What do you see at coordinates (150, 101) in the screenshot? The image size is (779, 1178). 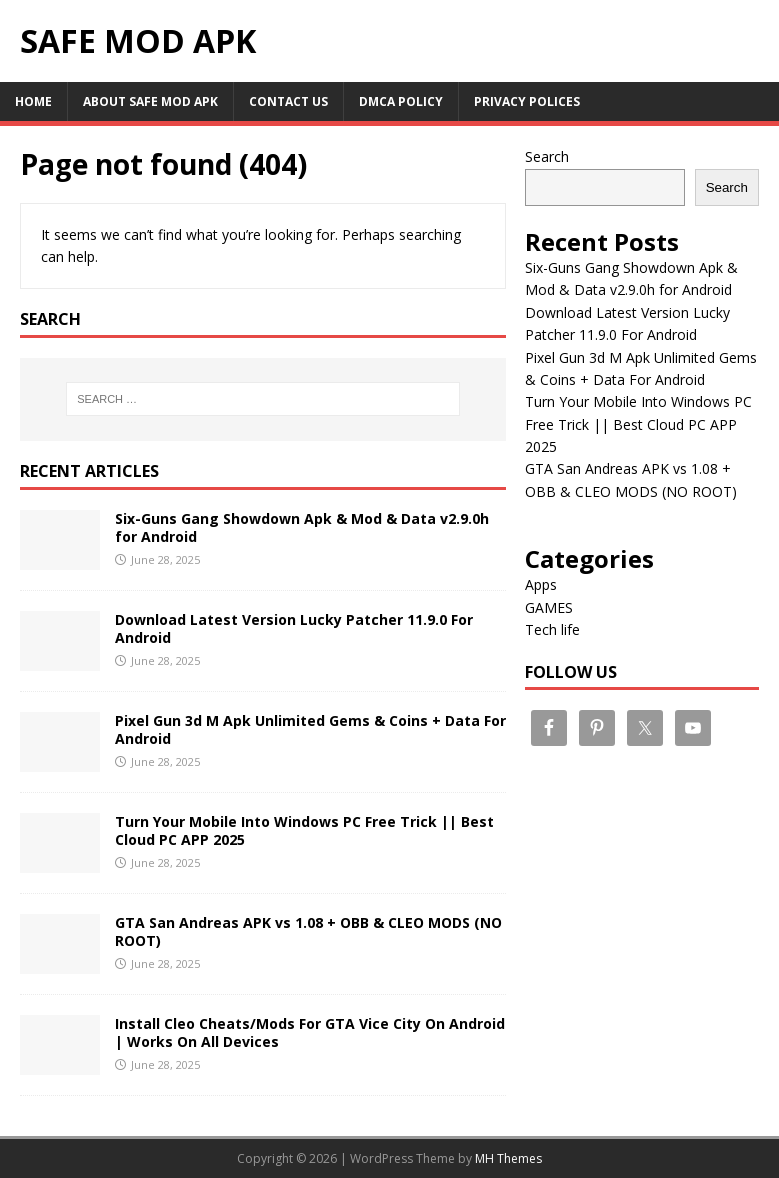 I see `About Safe Mod Apk` at bounding box center [150, 101].